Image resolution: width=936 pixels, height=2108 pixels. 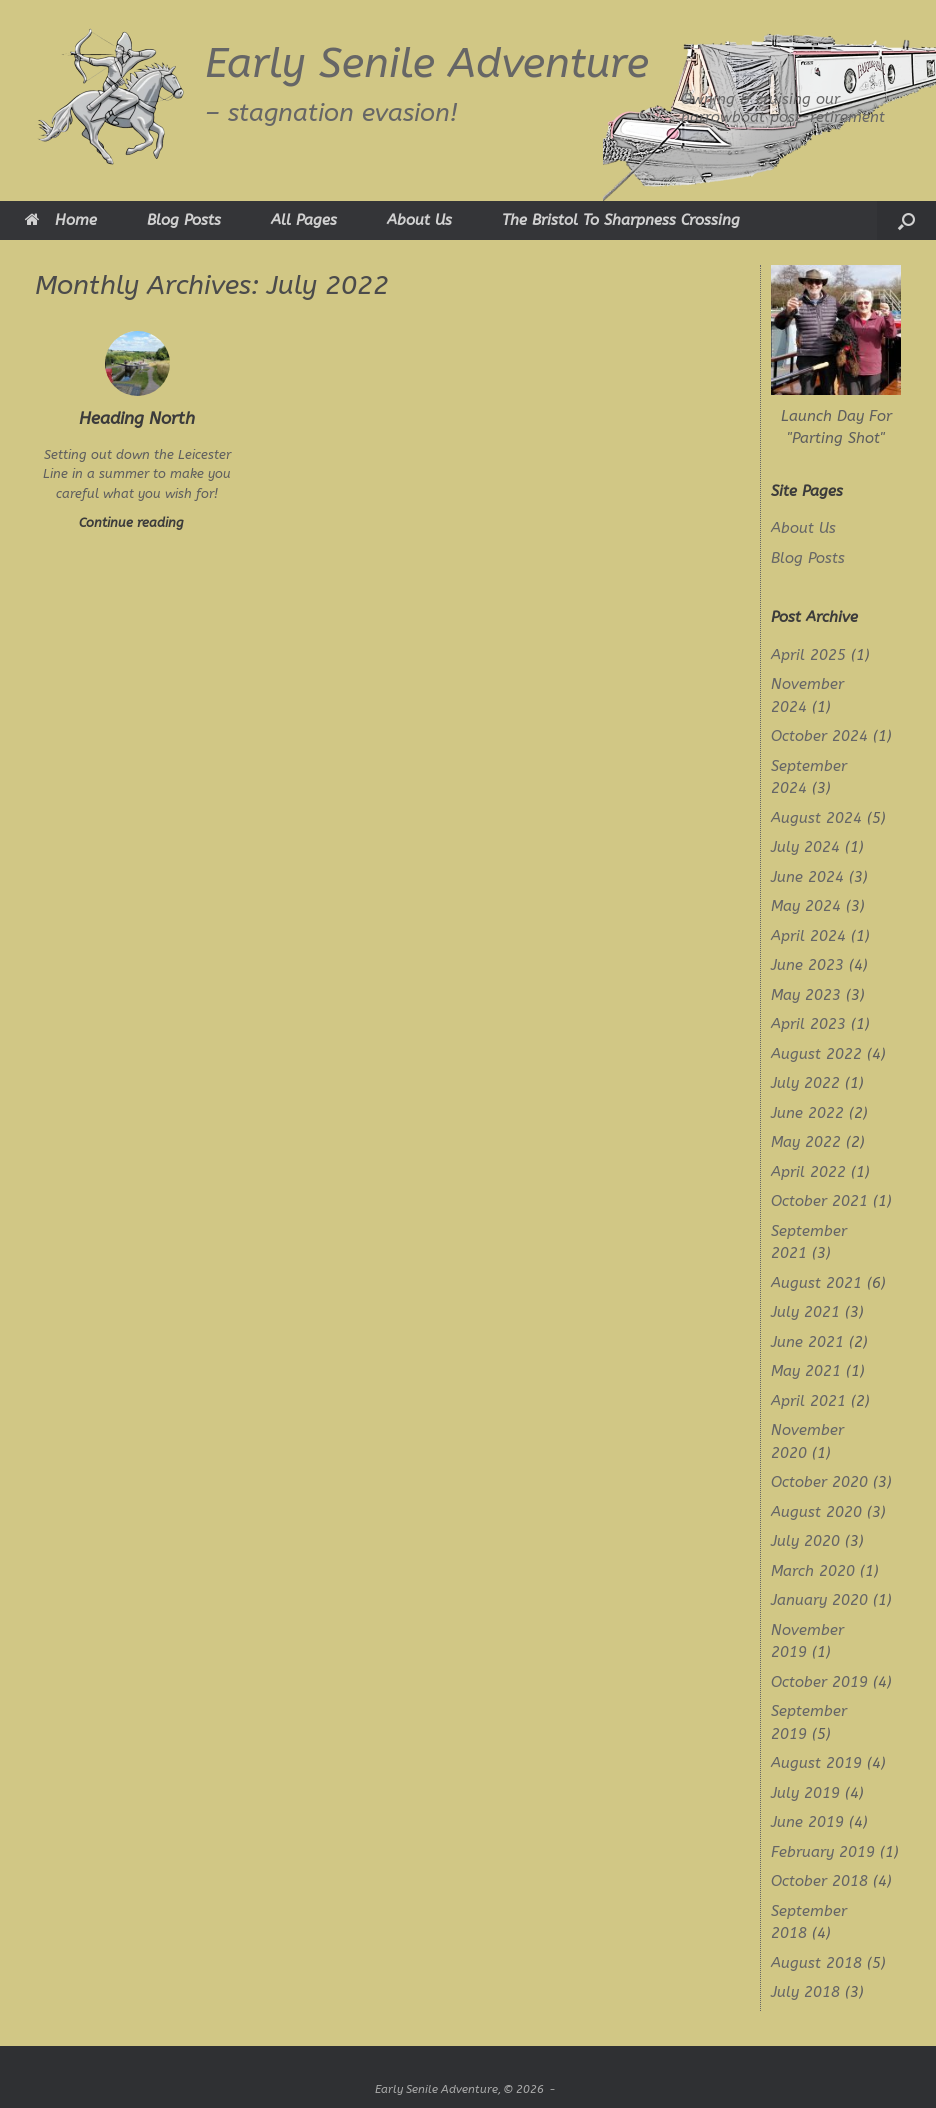 I want to click on May 2024, so click(x=806, y=906).